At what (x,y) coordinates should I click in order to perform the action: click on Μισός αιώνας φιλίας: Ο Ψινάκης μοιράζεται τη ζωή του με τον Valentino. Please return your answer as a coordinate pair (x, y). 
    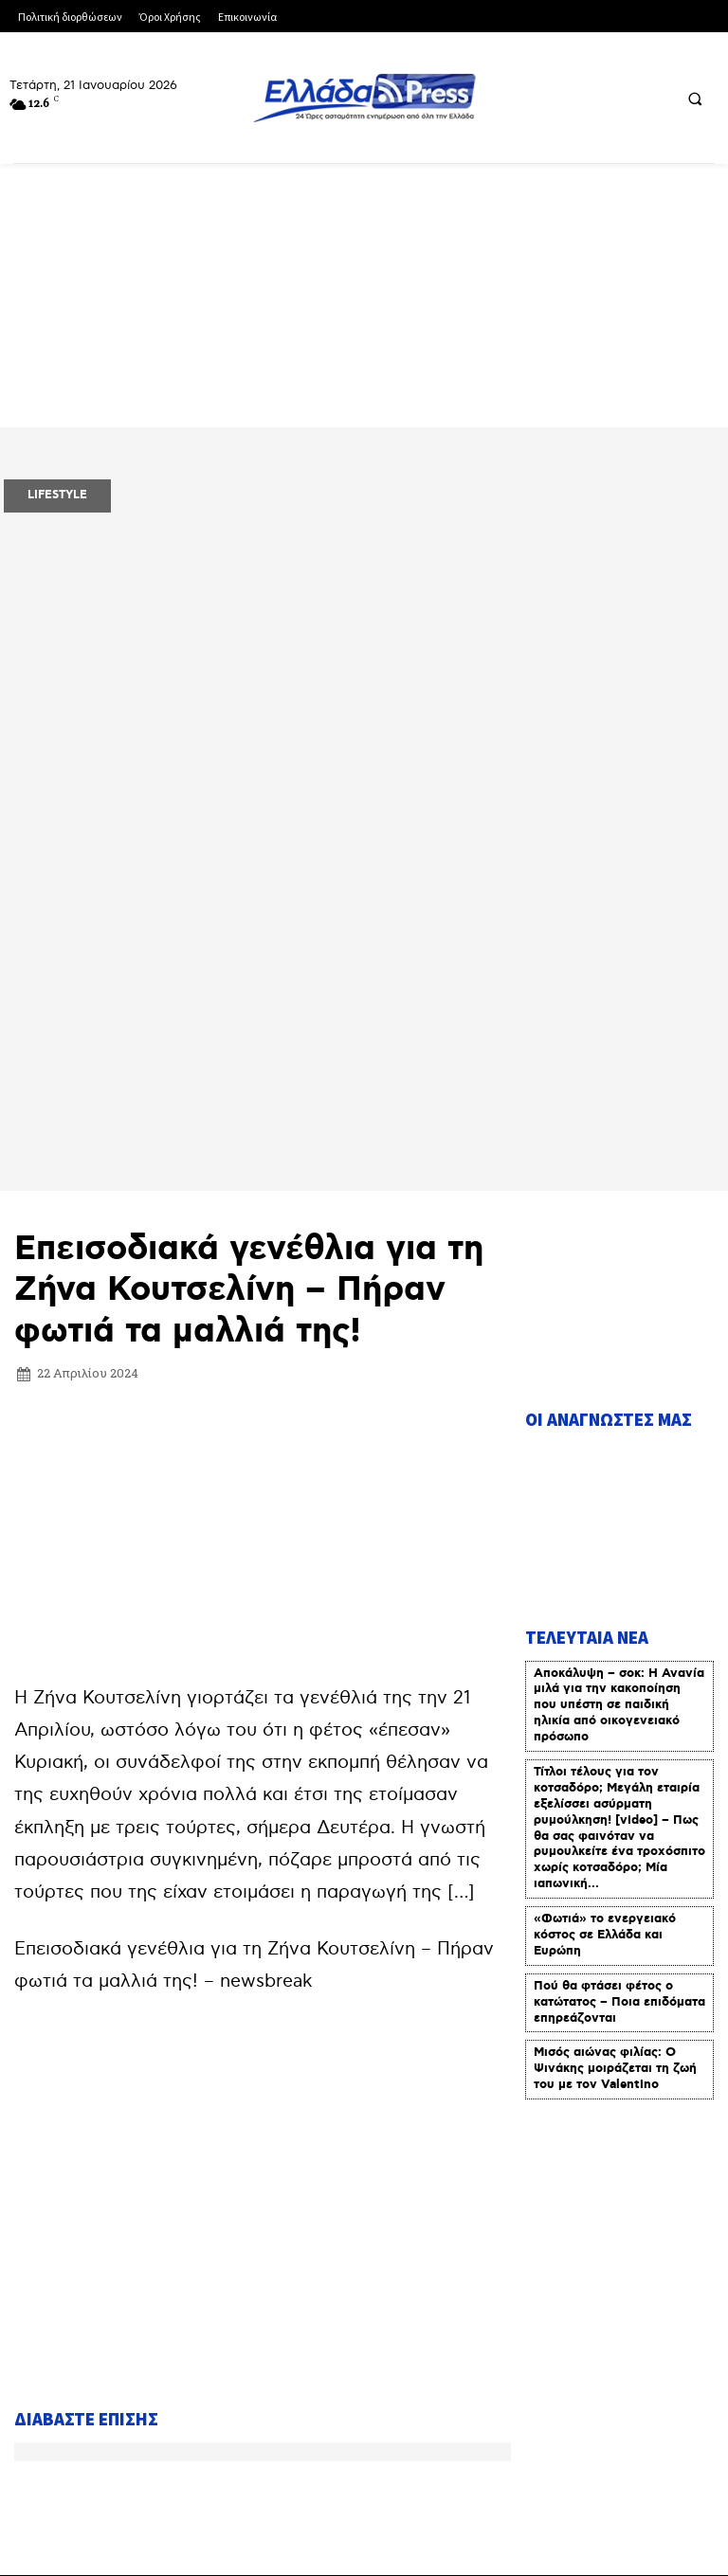
    Looking at the image, I should click on (615, 1735).